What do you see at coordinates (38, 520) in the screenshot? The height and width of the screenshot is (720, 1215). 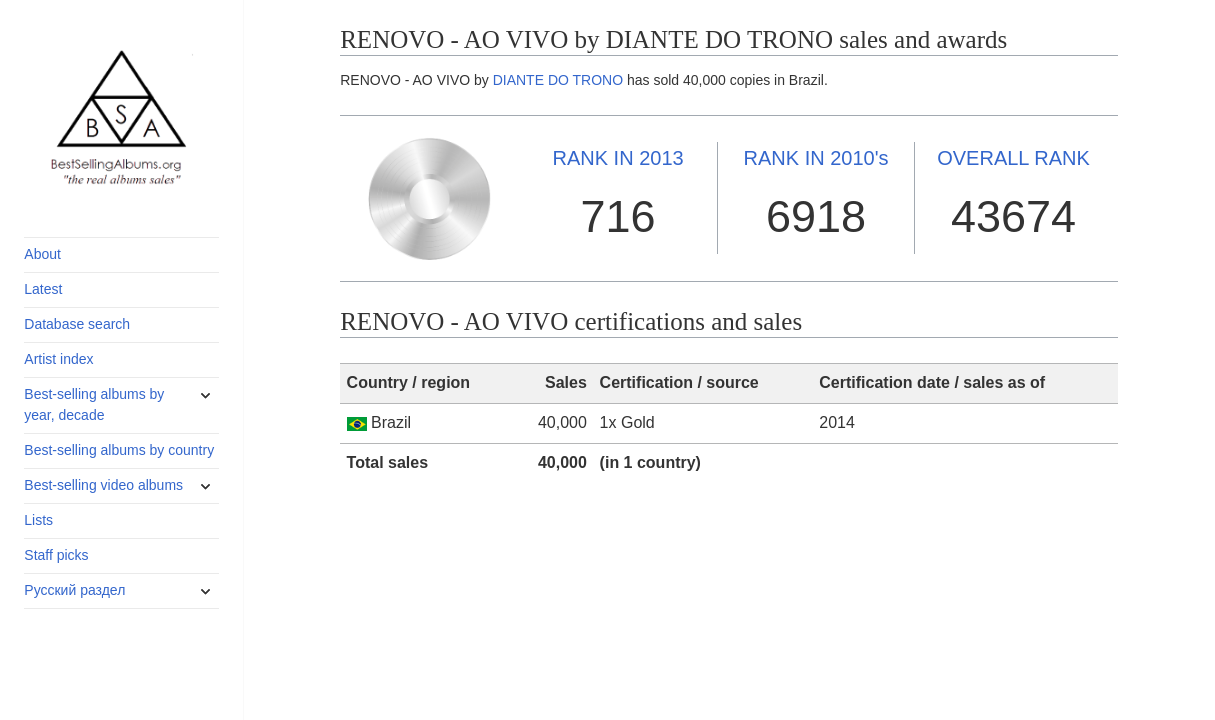 I see `Lists` at bounding box center [38, 520].